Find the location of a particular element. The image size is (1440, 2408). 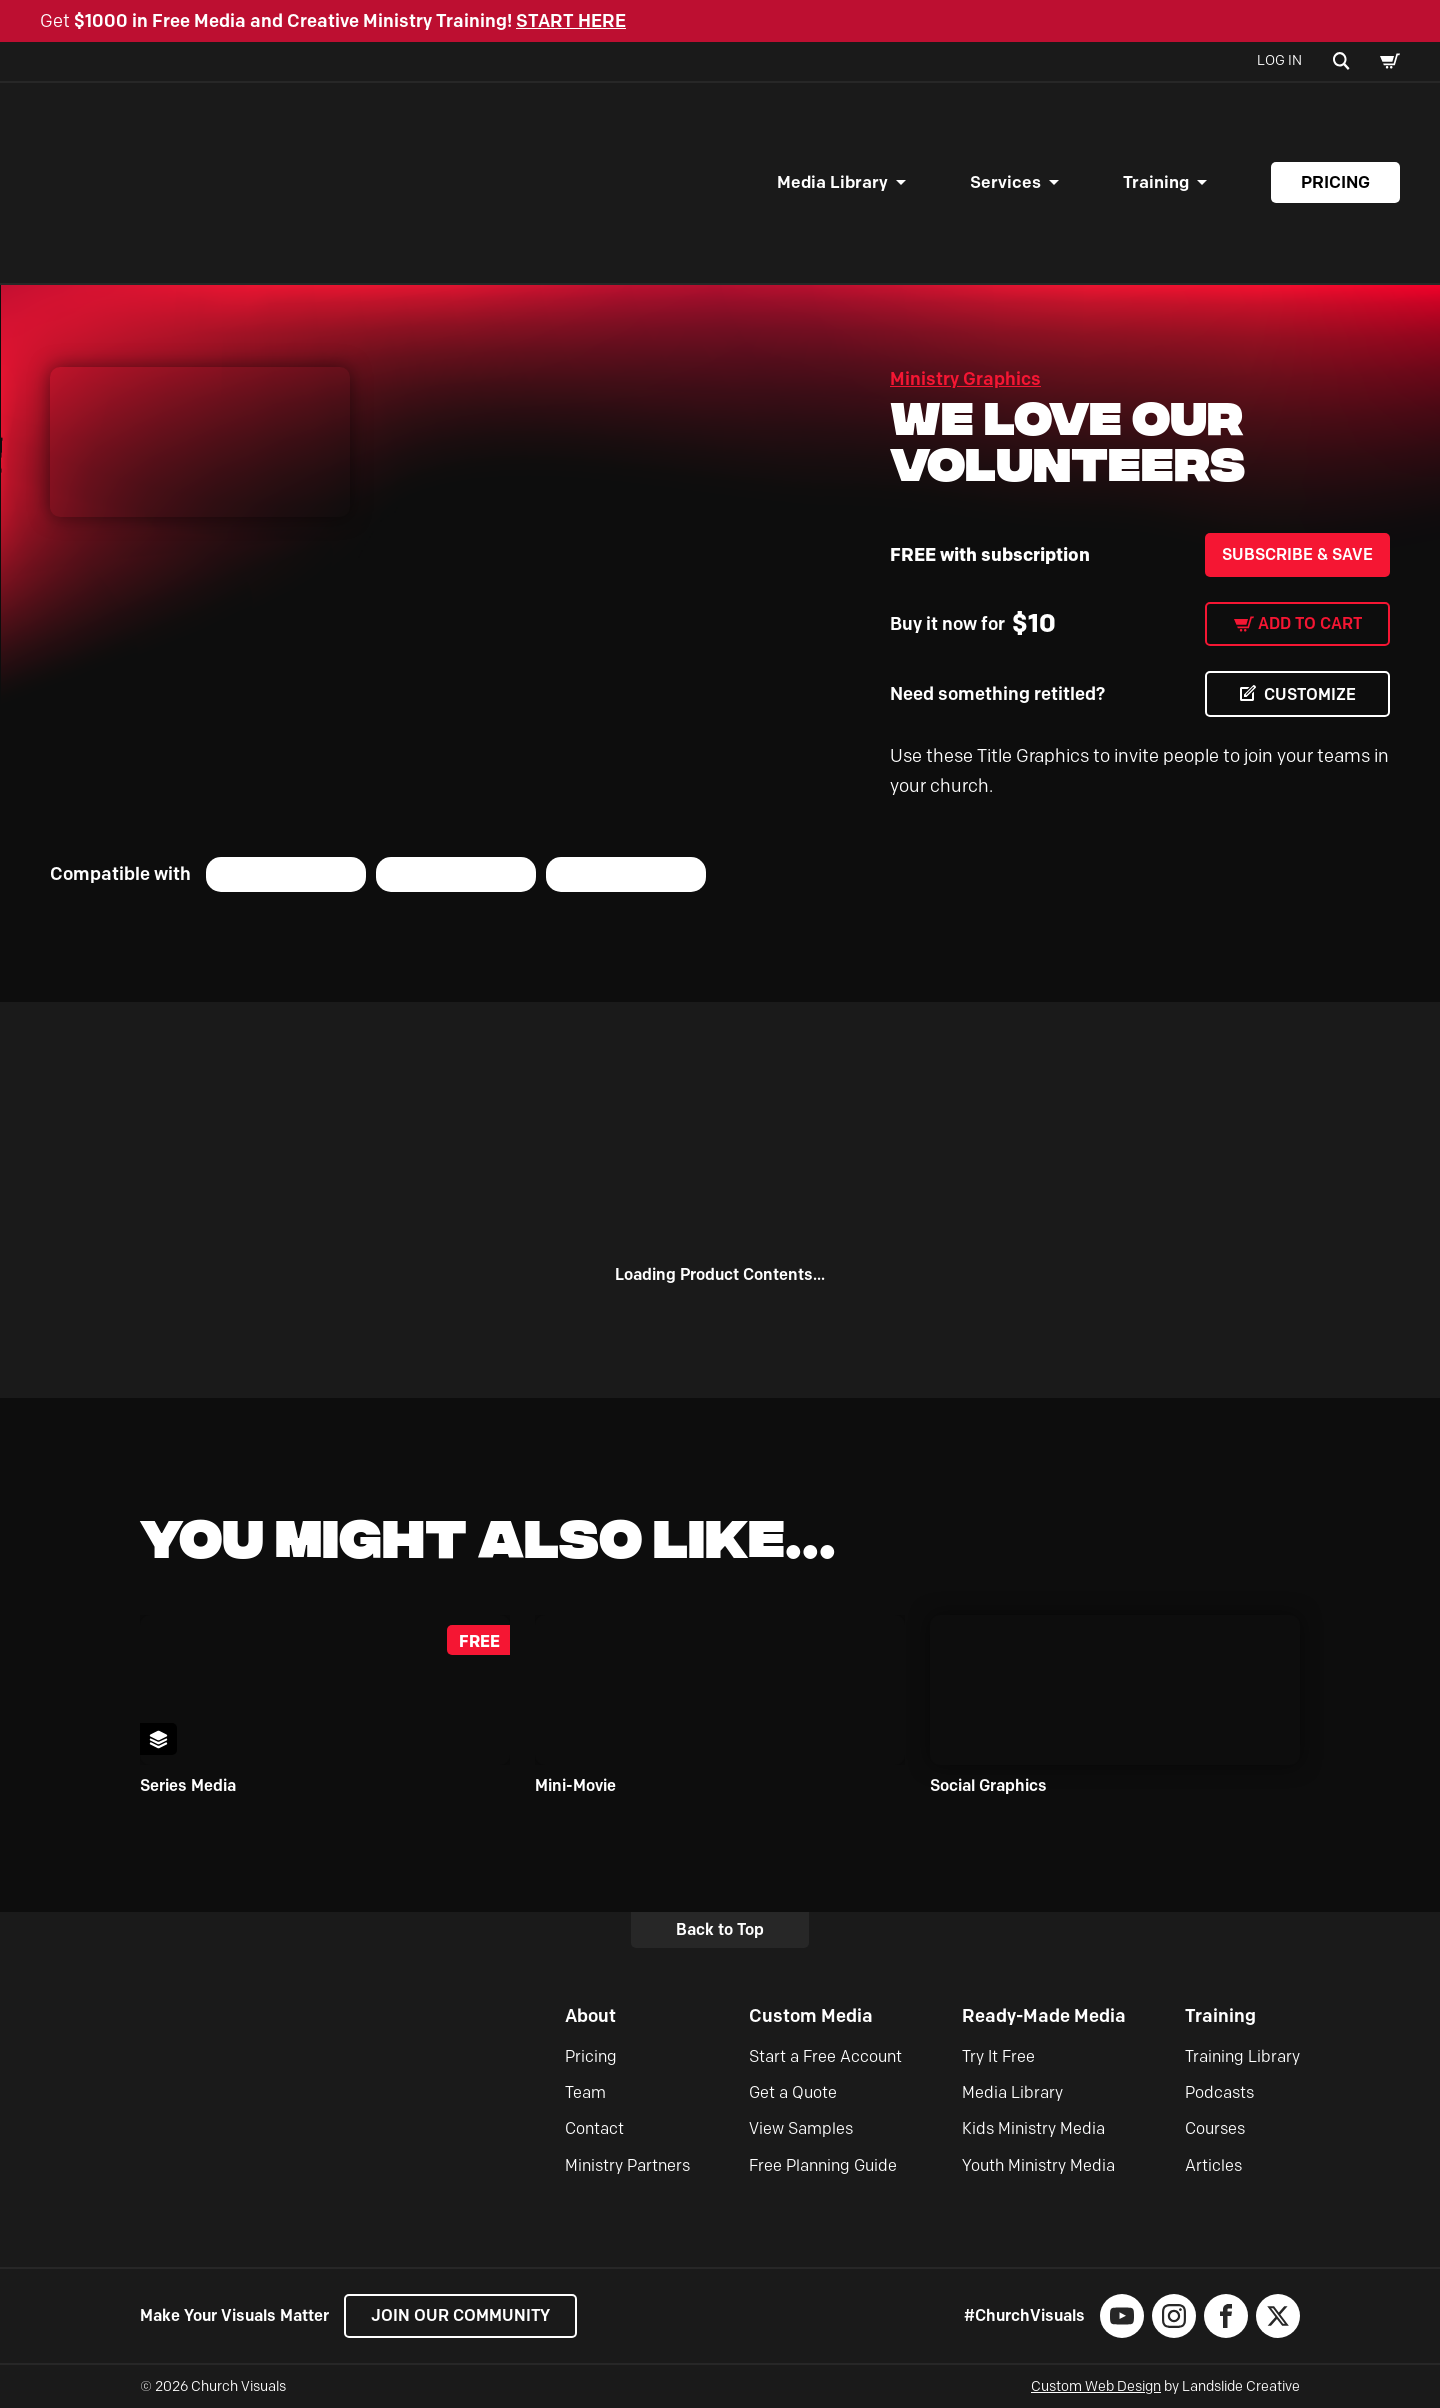

Services is located at coordinates (1005, 182).